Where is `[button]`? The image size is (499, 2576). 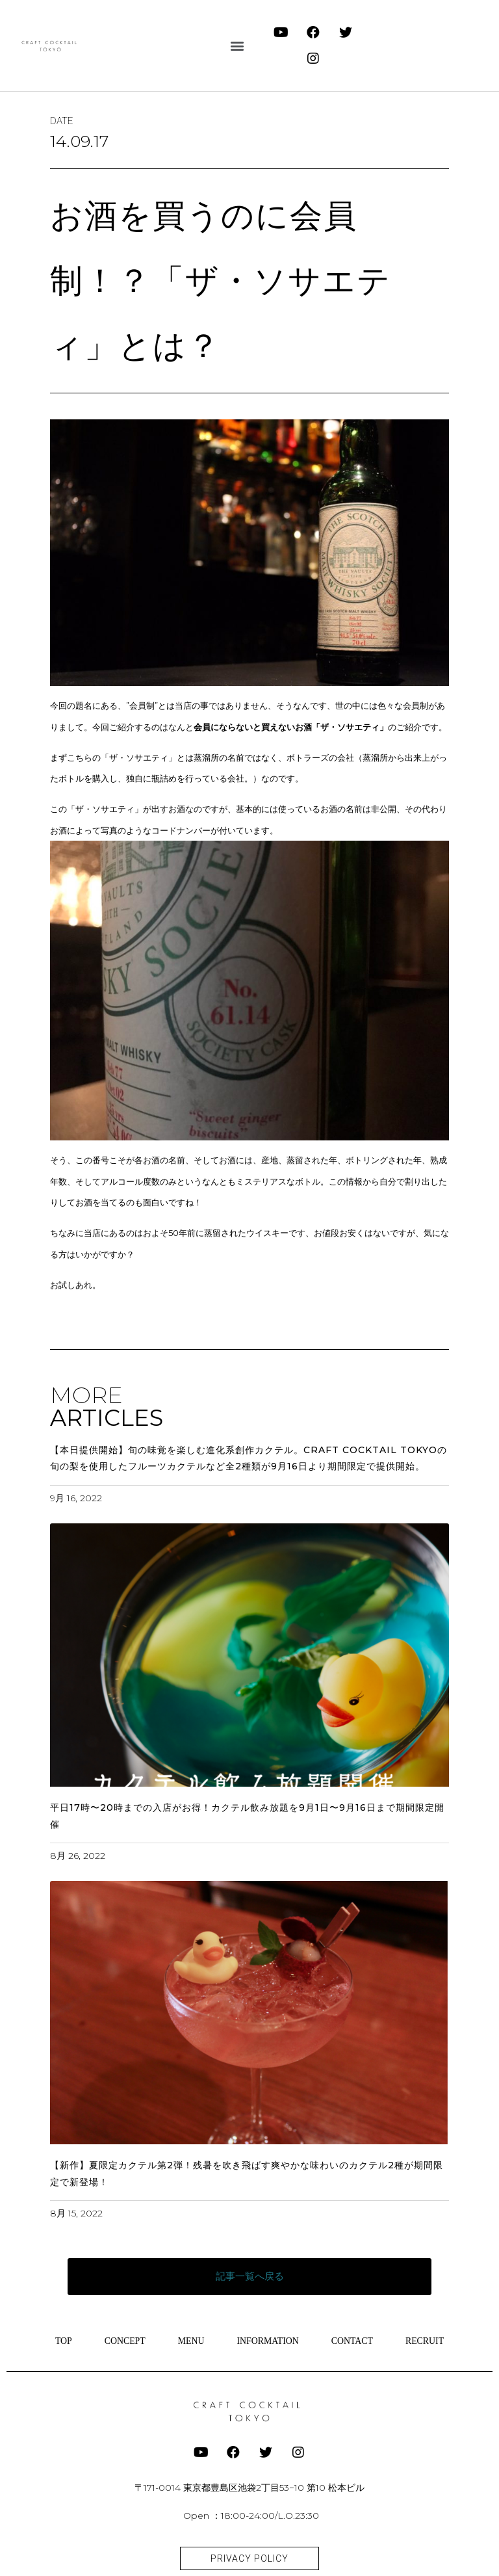 [button] is located at coordinates (237, 46).